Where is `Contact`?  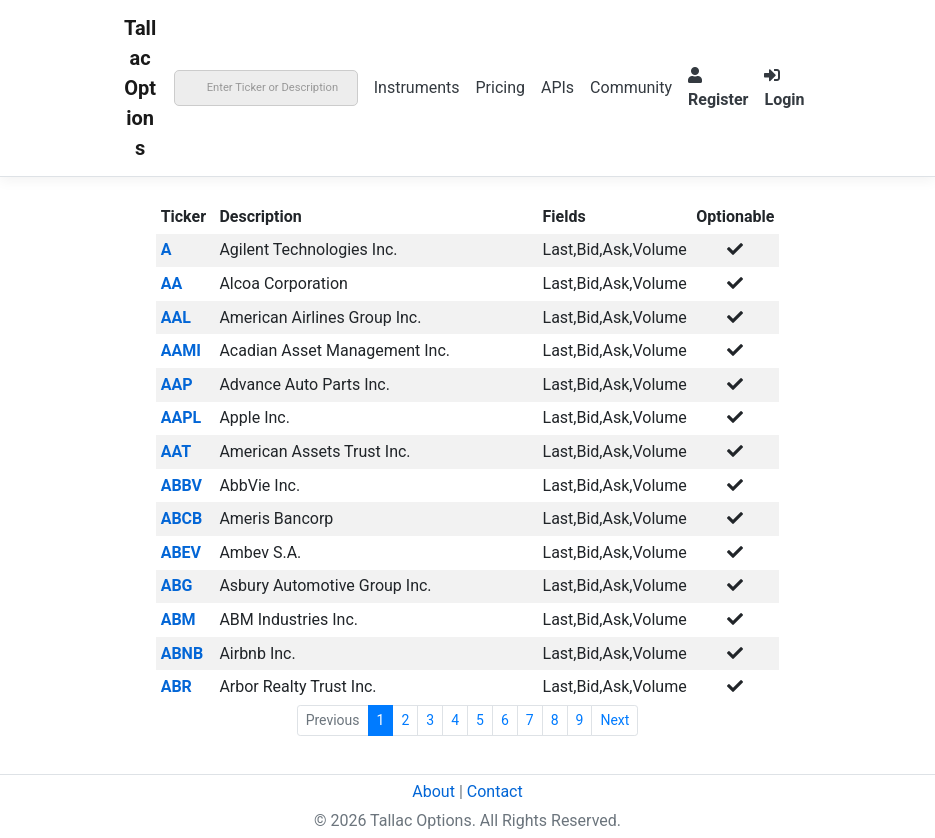
Contact is located at coordinates (495, 791).